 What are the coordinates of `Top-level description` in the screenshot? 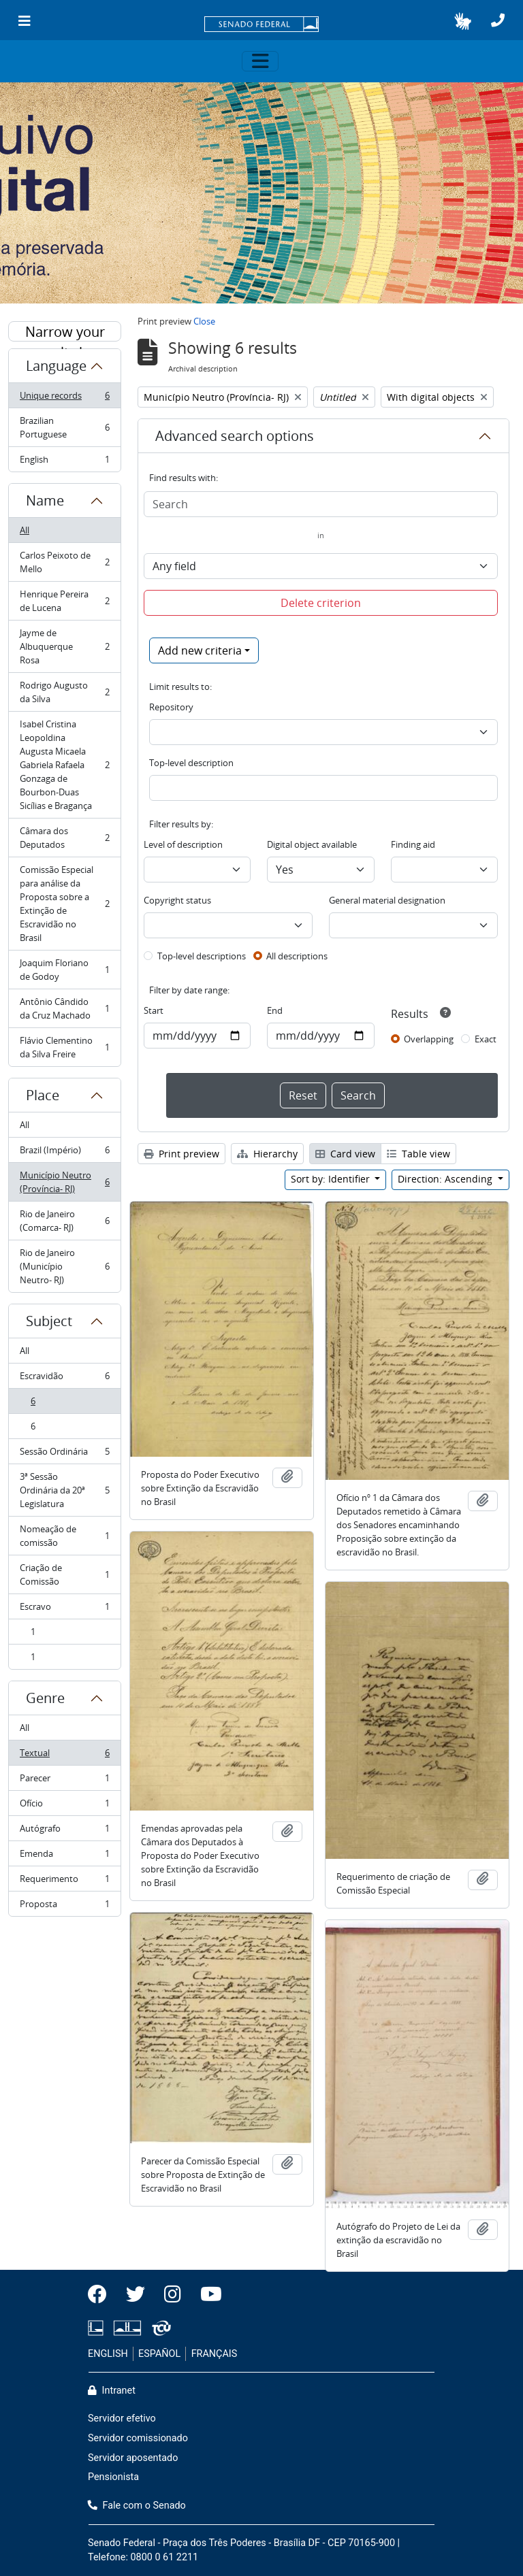 It's located at (191, 763).